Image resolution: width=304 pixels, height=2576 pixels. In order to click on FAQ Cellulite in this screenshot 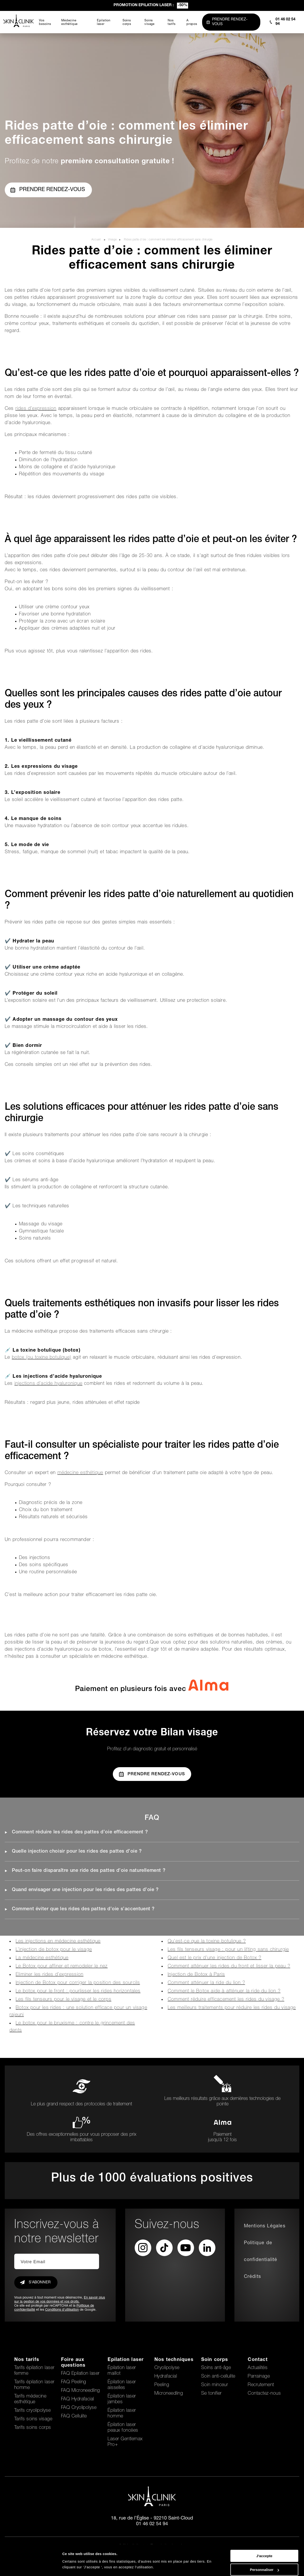, I will do `click(74, 2416)`.